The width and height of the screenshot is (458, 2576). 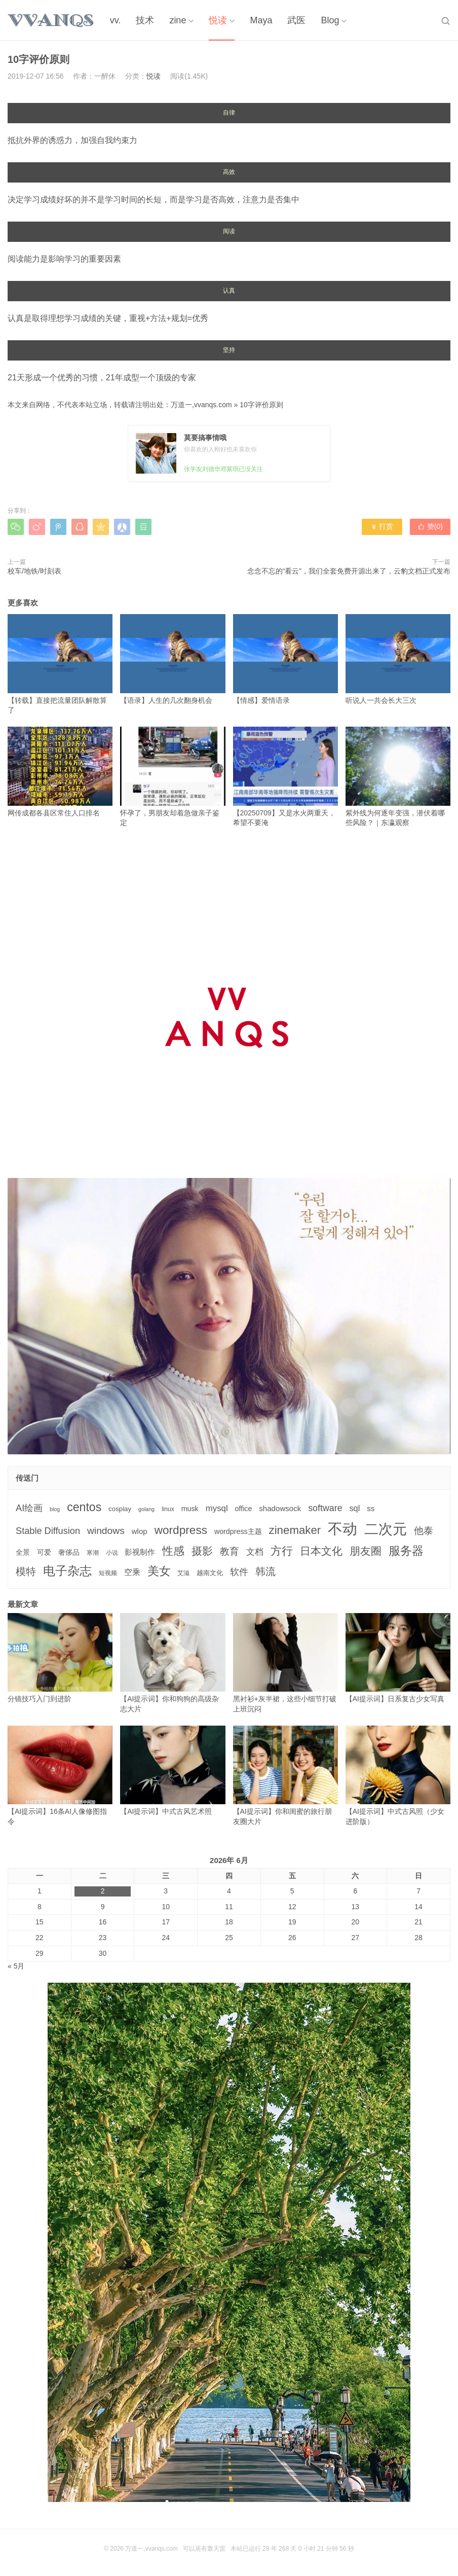 I want to click on 黑衬衫+灰半裙，这些小细节打破上班沉闷, so click(x=285, y=1663).